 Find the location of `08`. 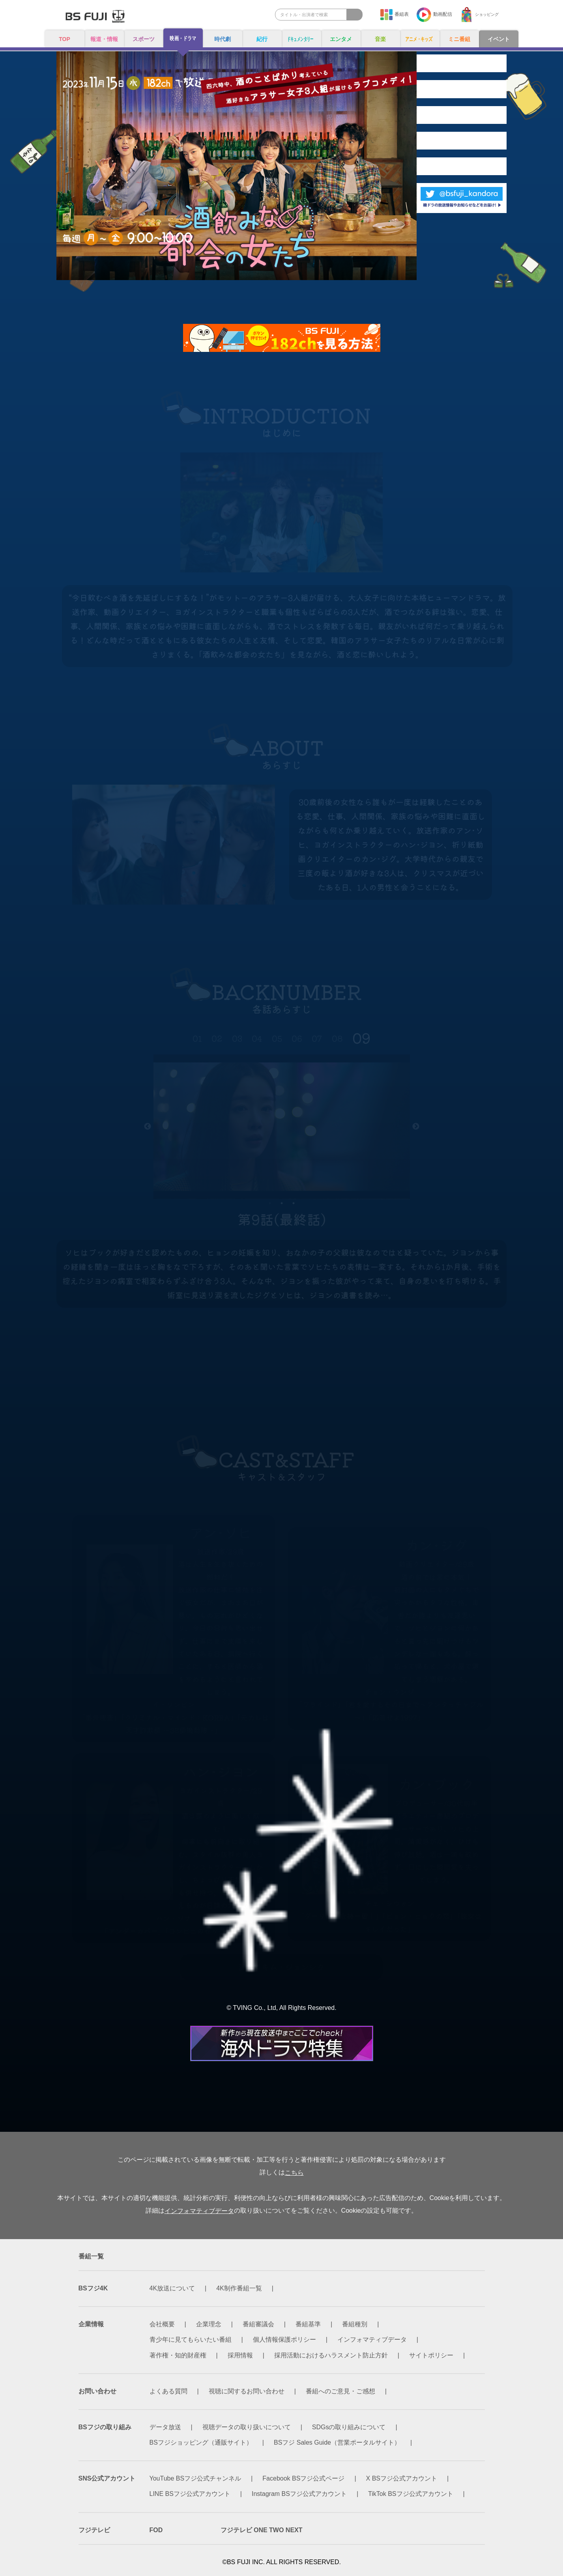

08 is located at coordinates (337, 1038).